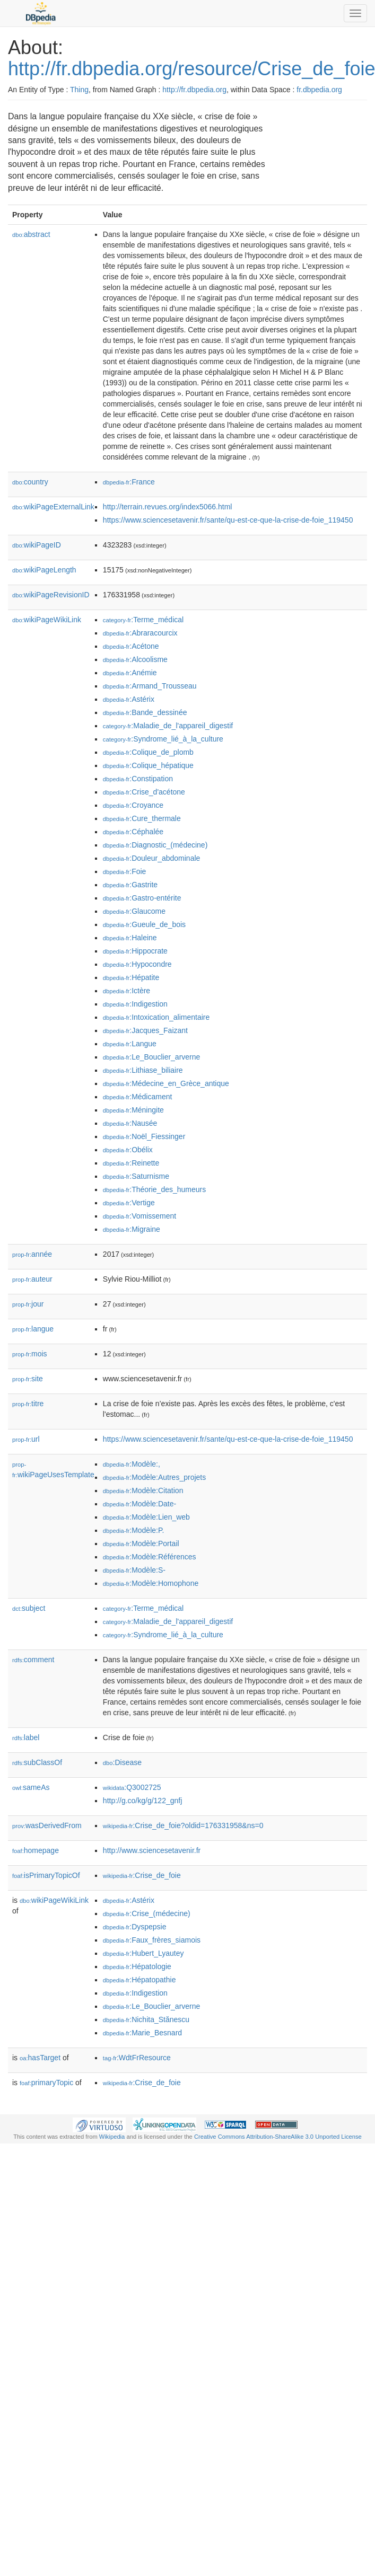  Describe the element at coordinates (131, 977) in the screenshot. I see `:Hépatite` at that location.